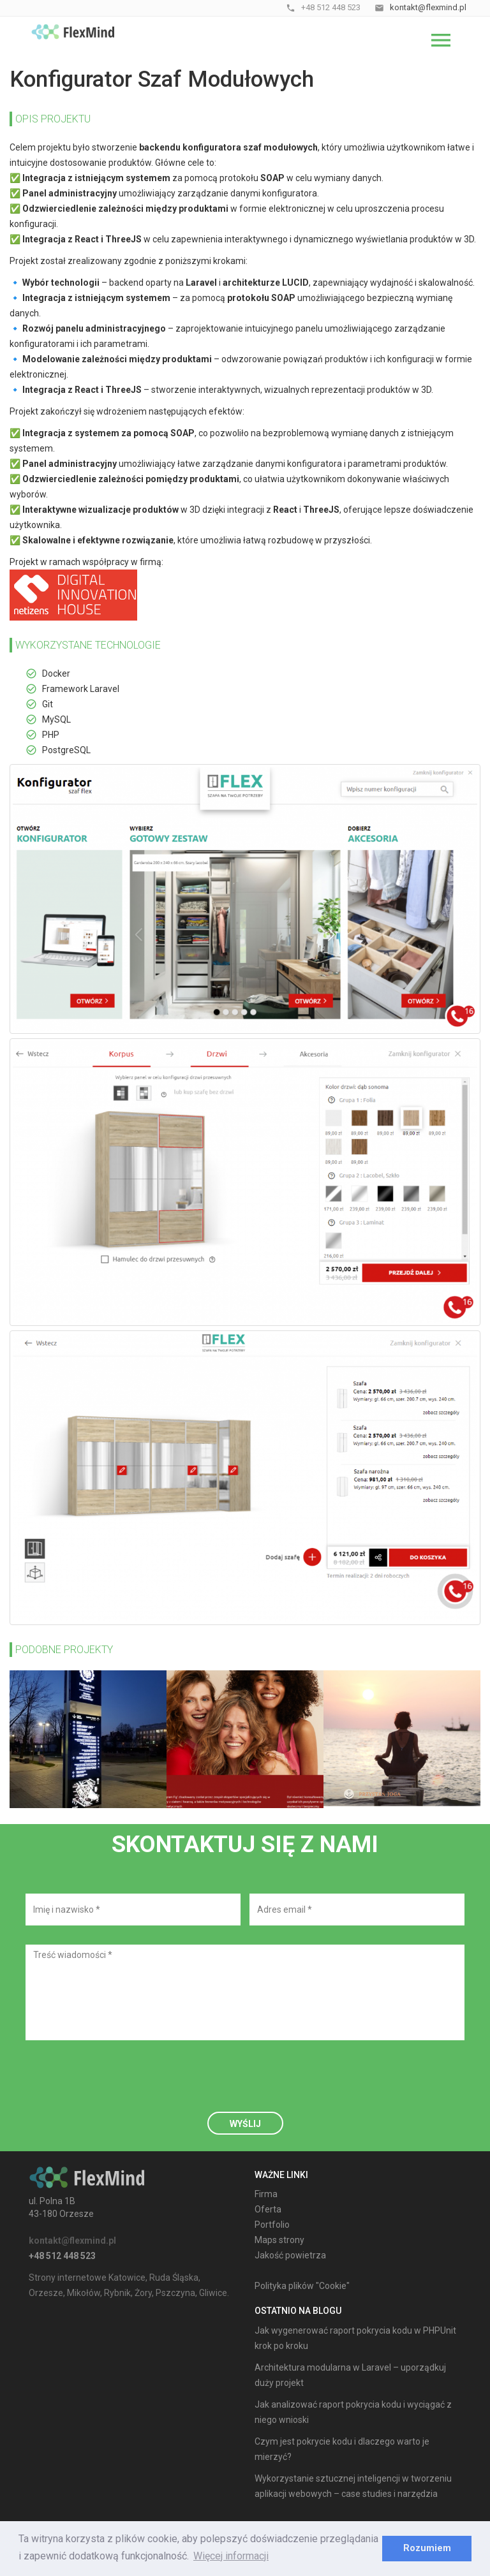 This screenshot has width=490, height=2576. What do you see at coordinates (46, 2293) in the screenshot?
I see `Orzesze` at bounding box center [46, 2293].